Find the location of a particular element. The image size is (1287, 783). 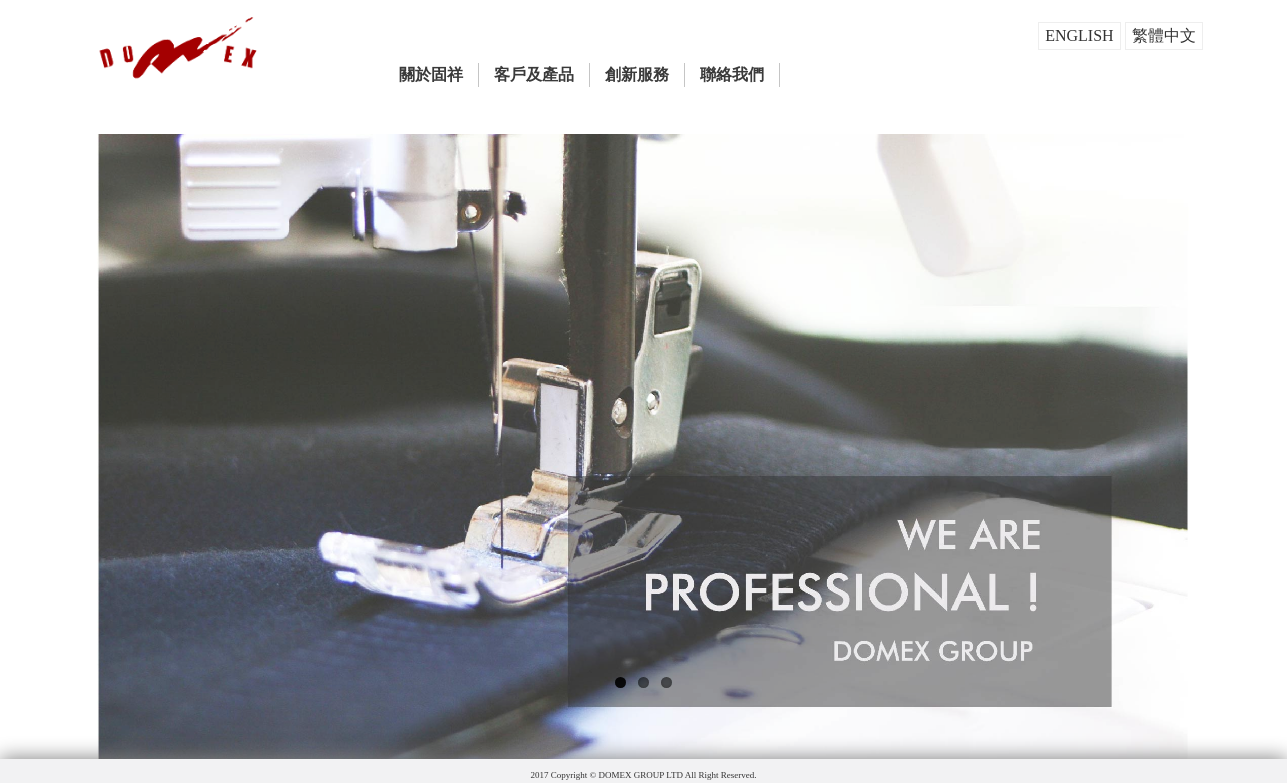

繁體中文 is located at coordinates (1164, 35).